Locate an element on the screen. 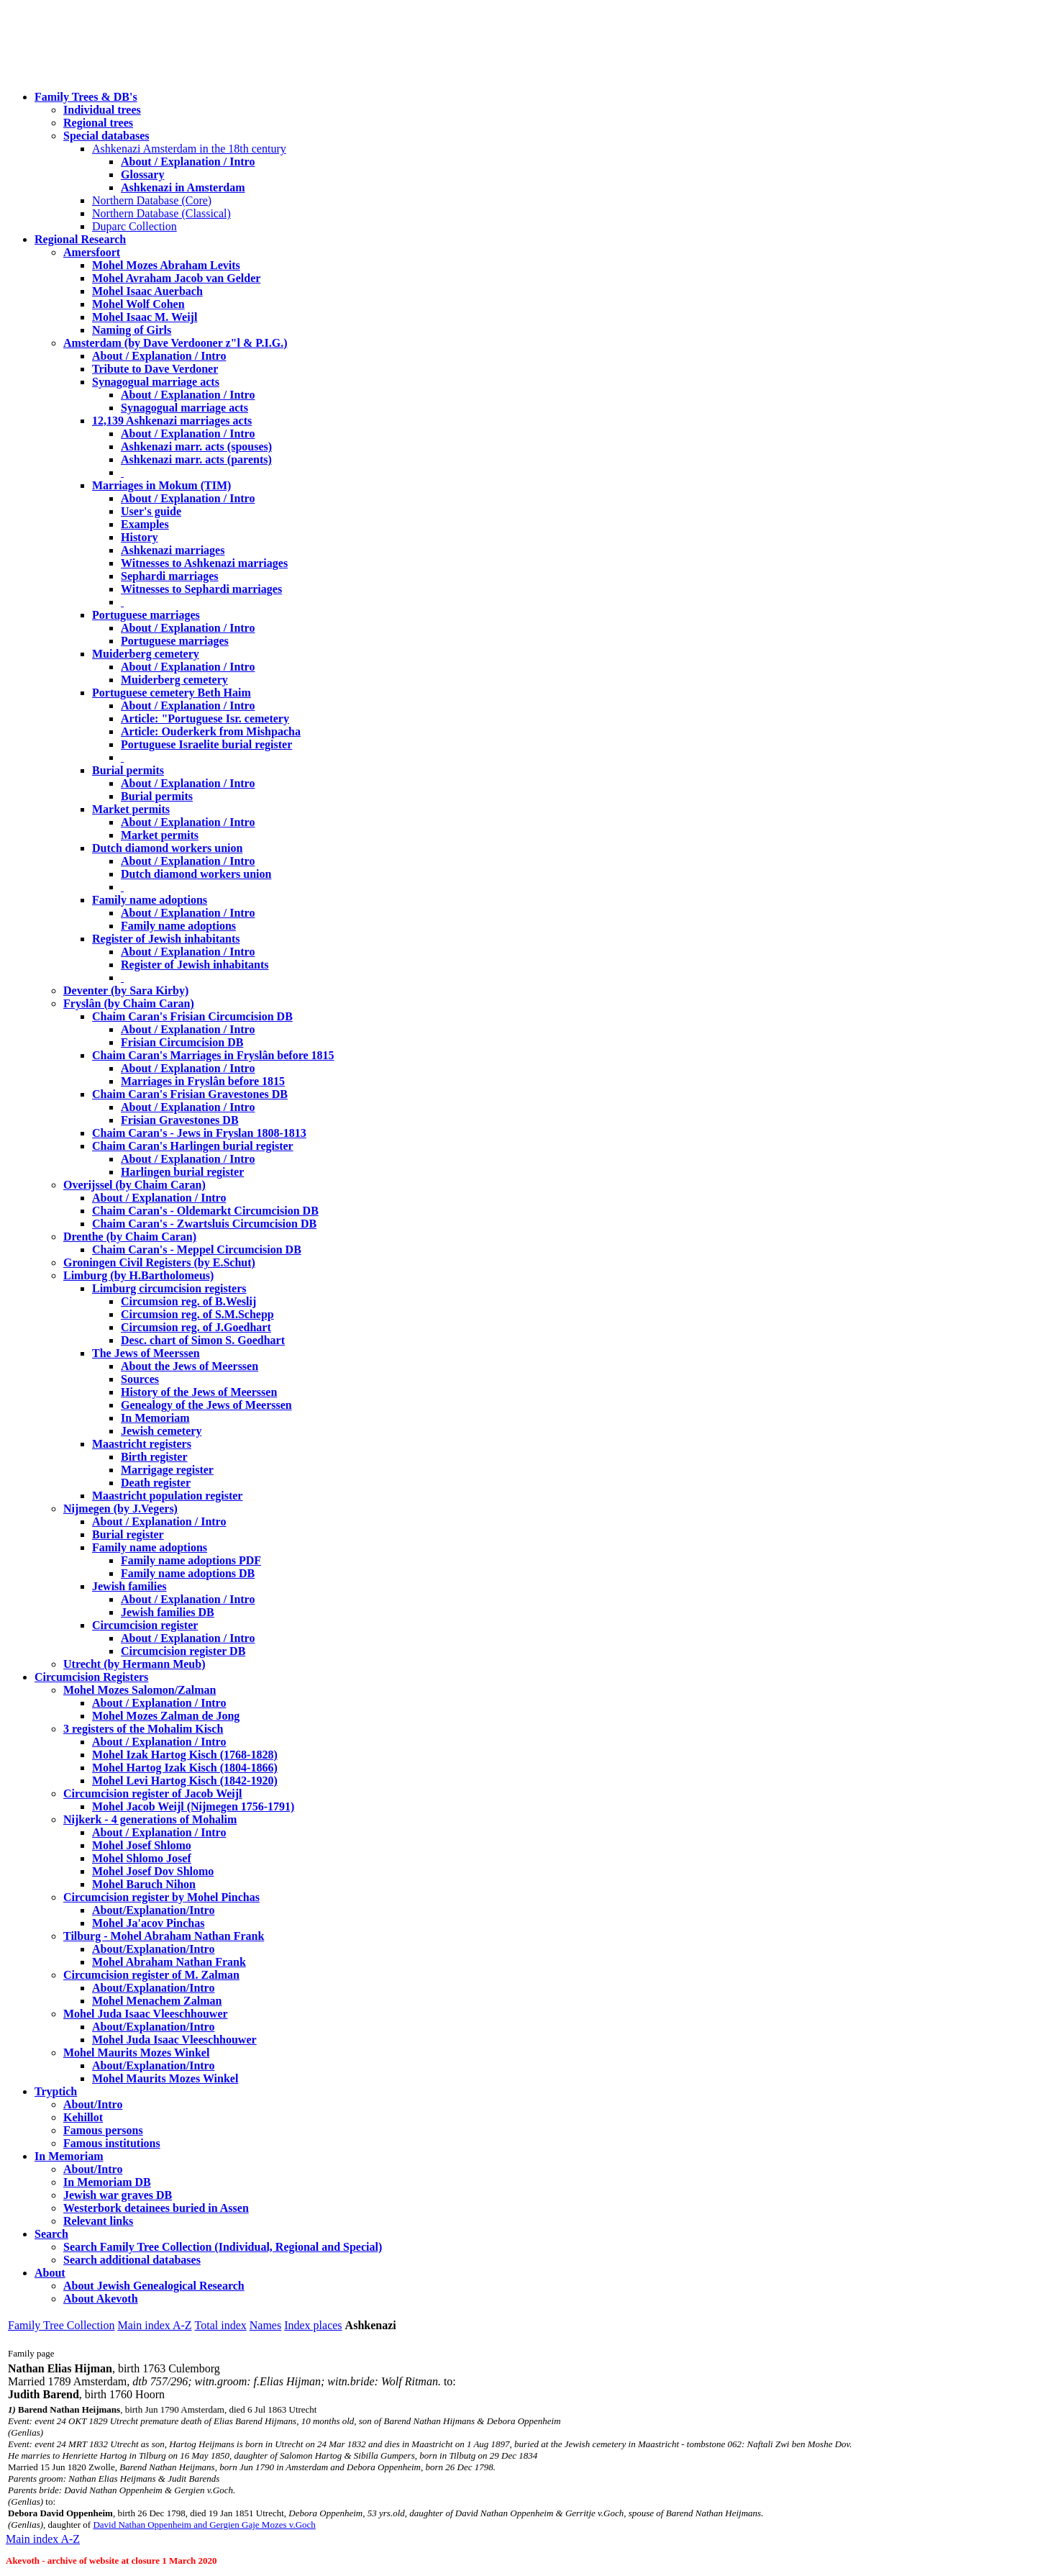  Naming of Girls is located at coordinates (131, 330).